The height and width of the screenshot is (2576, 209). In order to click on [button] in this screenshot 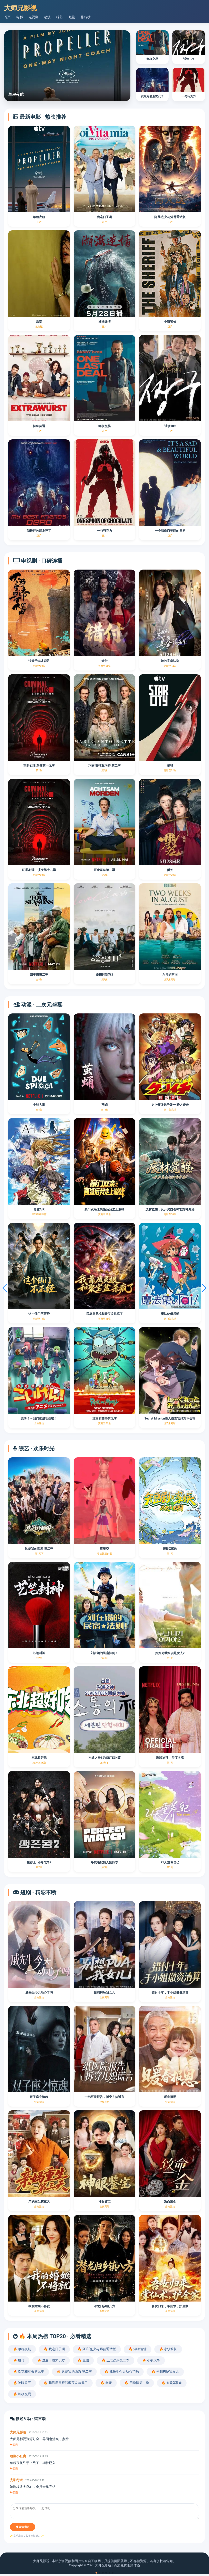, I will do `click(96, 2573)`.